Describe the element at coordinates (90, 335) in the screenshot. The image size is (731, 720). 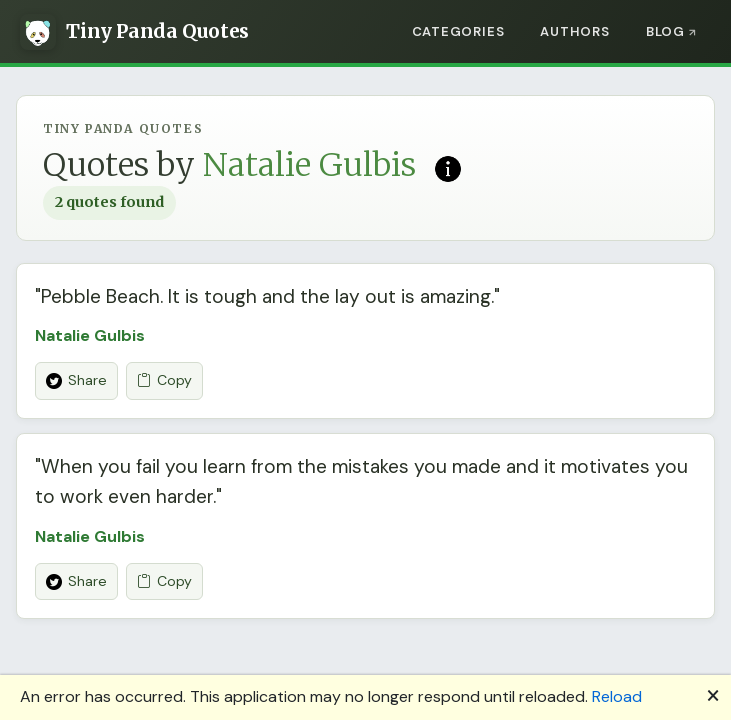
I see `Natalie Gulbis` at that location.